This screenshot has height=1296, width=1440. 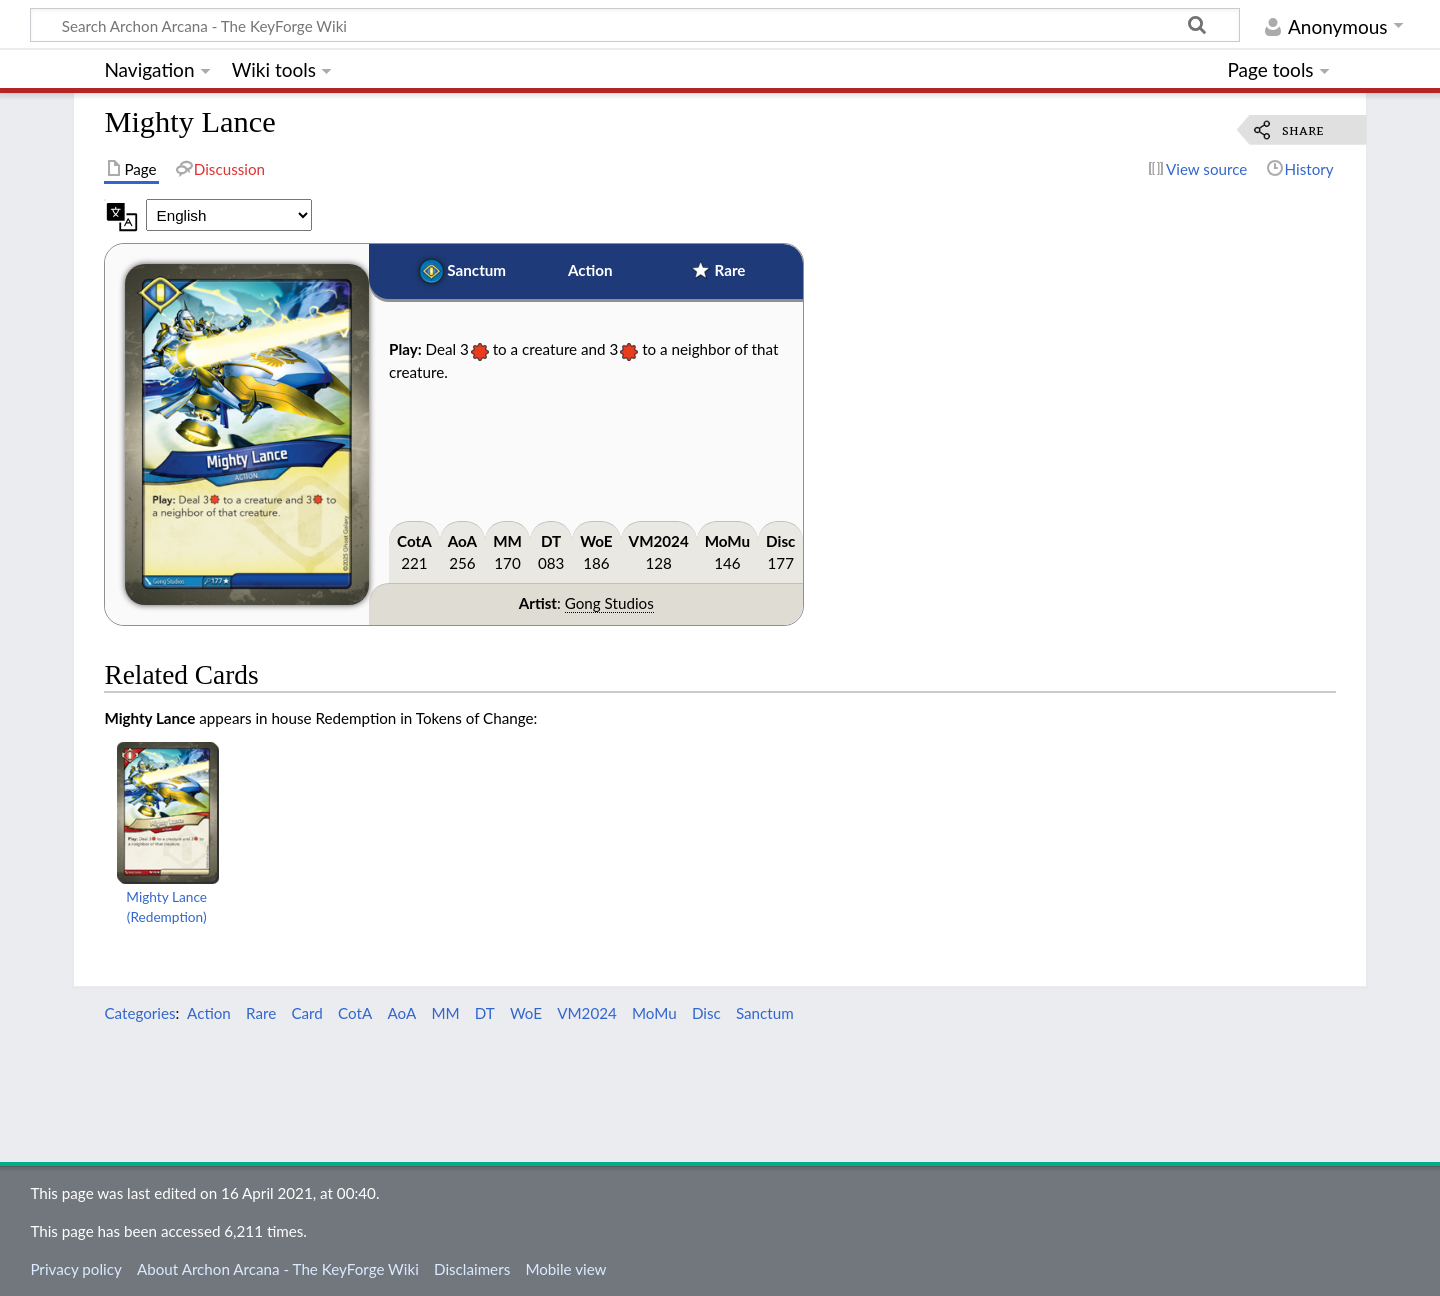 I want to click on CotA, so click(x=414, y=541).